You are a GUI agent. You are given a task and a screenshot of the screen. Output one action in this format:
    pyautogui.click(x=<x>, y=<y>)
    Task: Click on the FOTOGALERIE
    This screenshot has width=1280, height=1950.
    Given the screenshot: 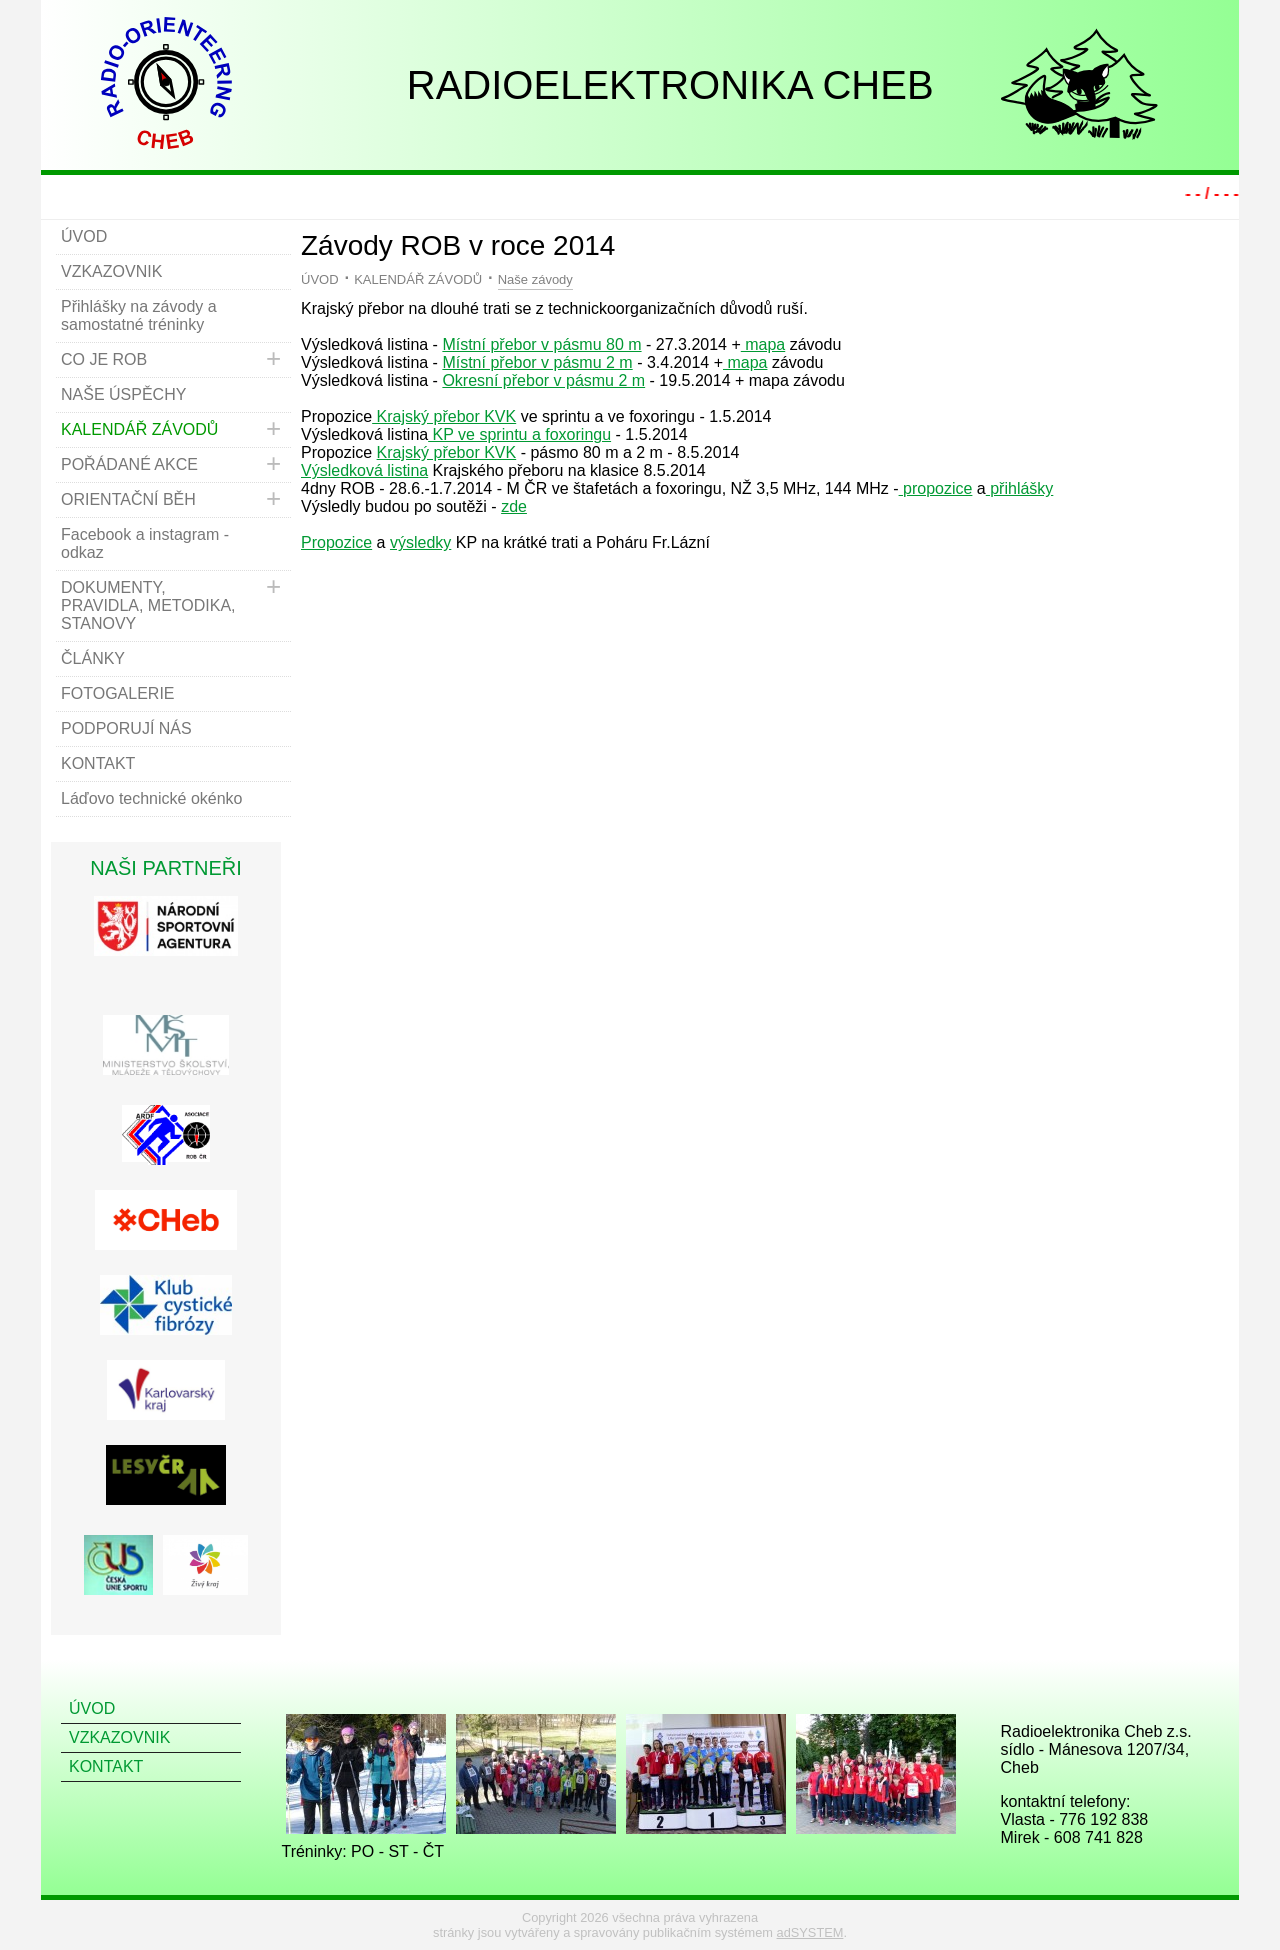 What is the action you would take?
    pyautogui.click(x=118, y=693)
    